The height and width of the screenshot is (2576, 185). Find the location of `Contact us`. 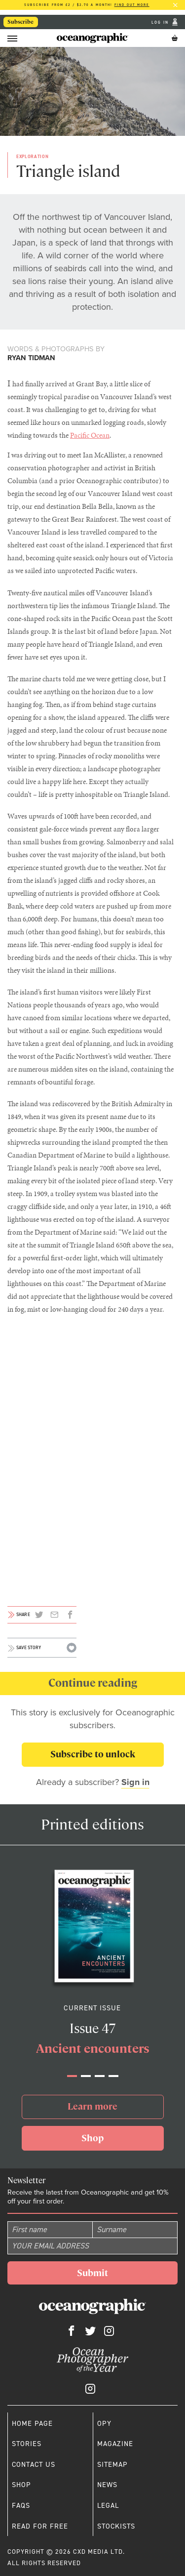

Contact us is located at coordinates (33, 2464).